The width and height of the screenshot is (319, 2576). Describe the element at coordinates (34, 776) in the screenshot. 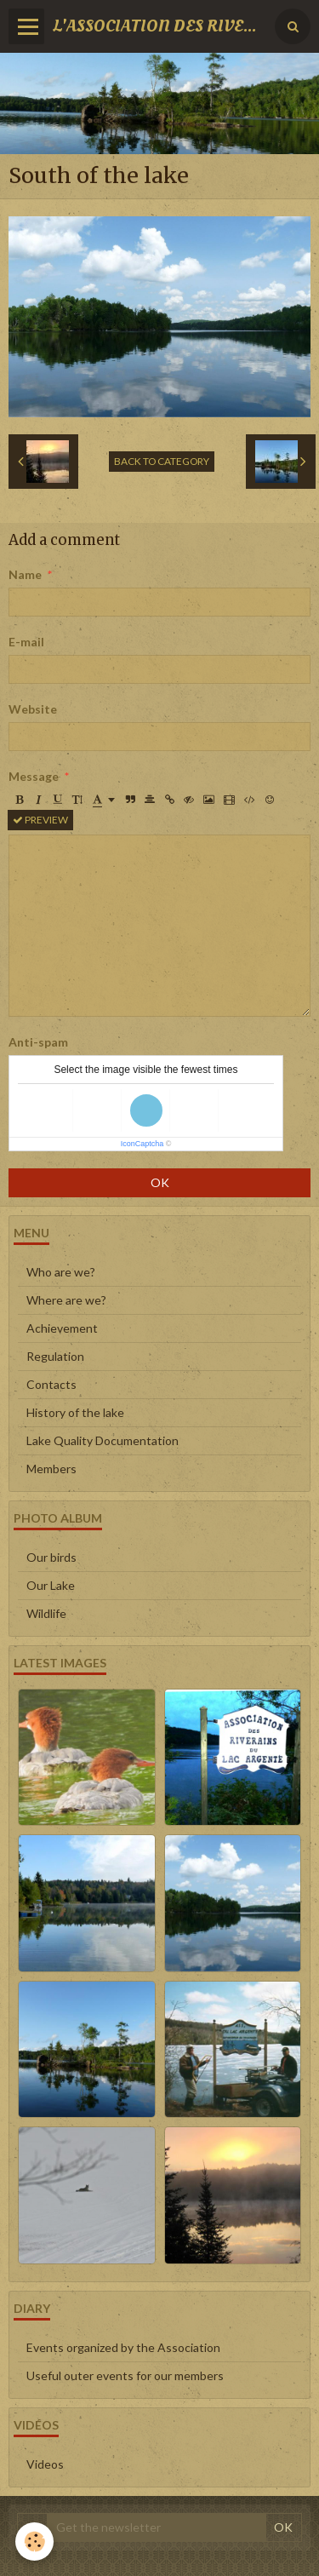

I see `Message` at that location.